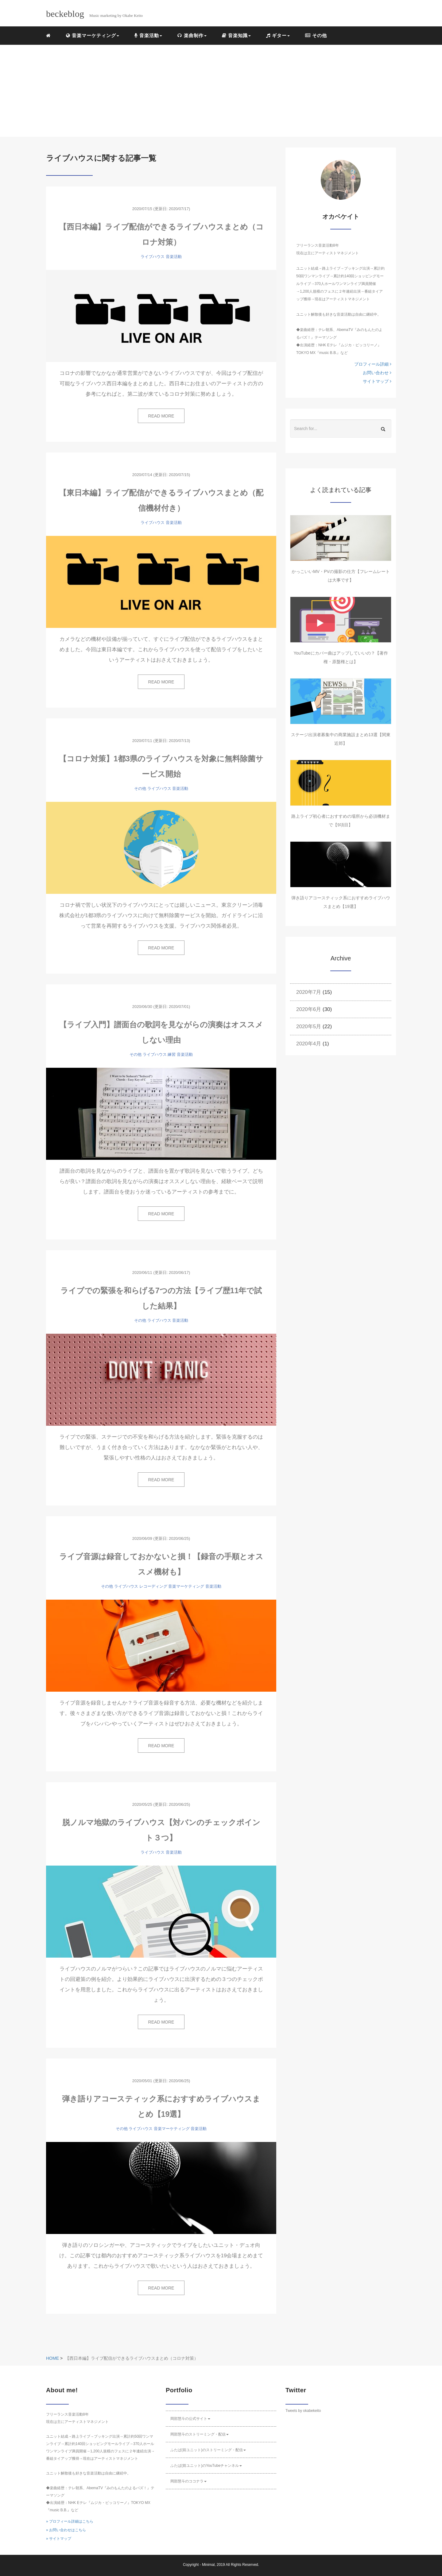 This screenshot has width=442, height=2576. Describe the element at coordinates (58, 2538) in the screenshot. I see `» サイトマップ` at that location.